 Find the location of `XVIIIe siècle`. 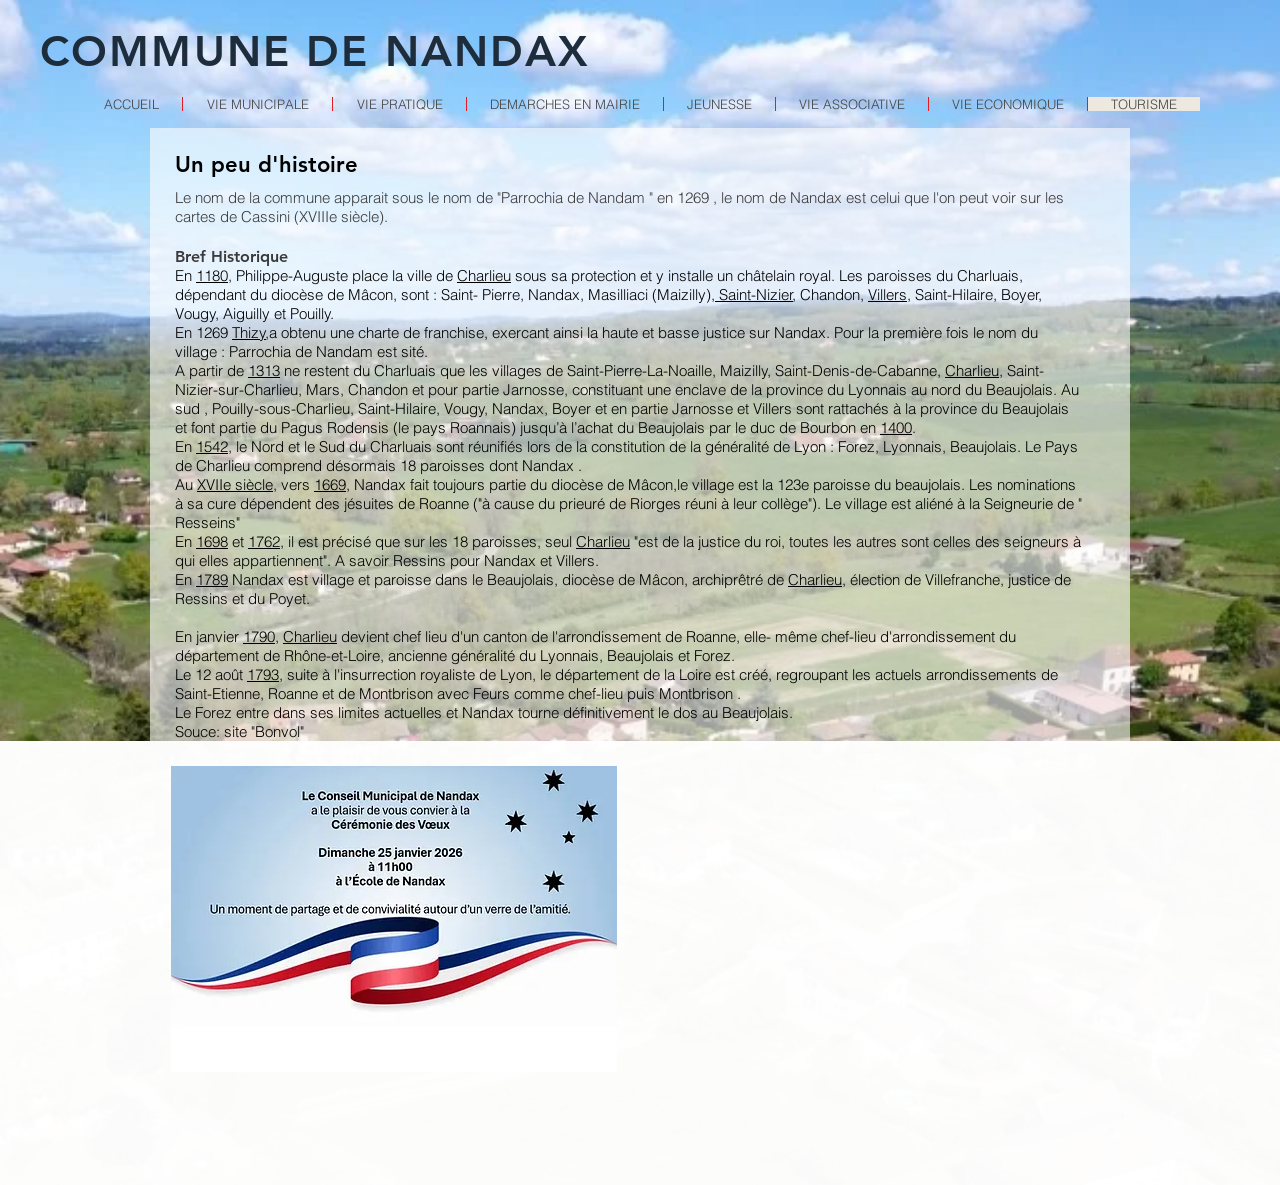

XVIIIe siècle is located at coordinates (339, 216).